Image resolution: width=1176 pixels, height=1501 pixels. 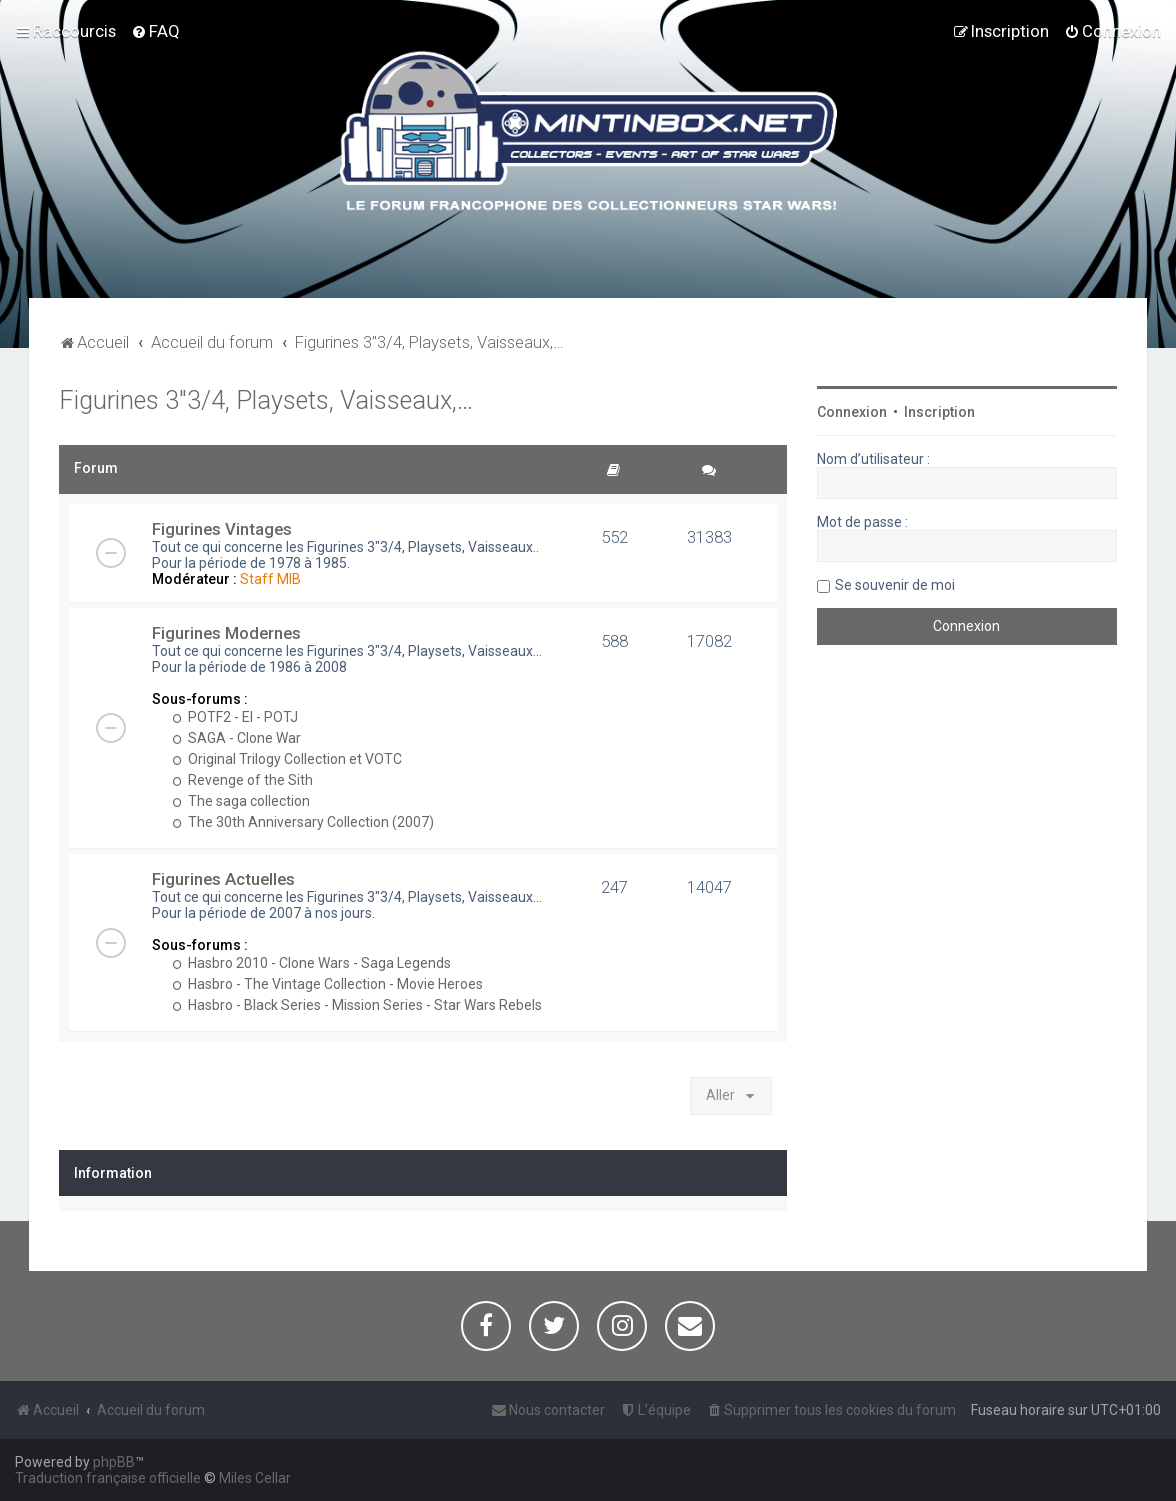 What do you see at coordinates (236, 738) in the screenshot?
I see `SAGA - Clone War` at bounding box center [236, 738].